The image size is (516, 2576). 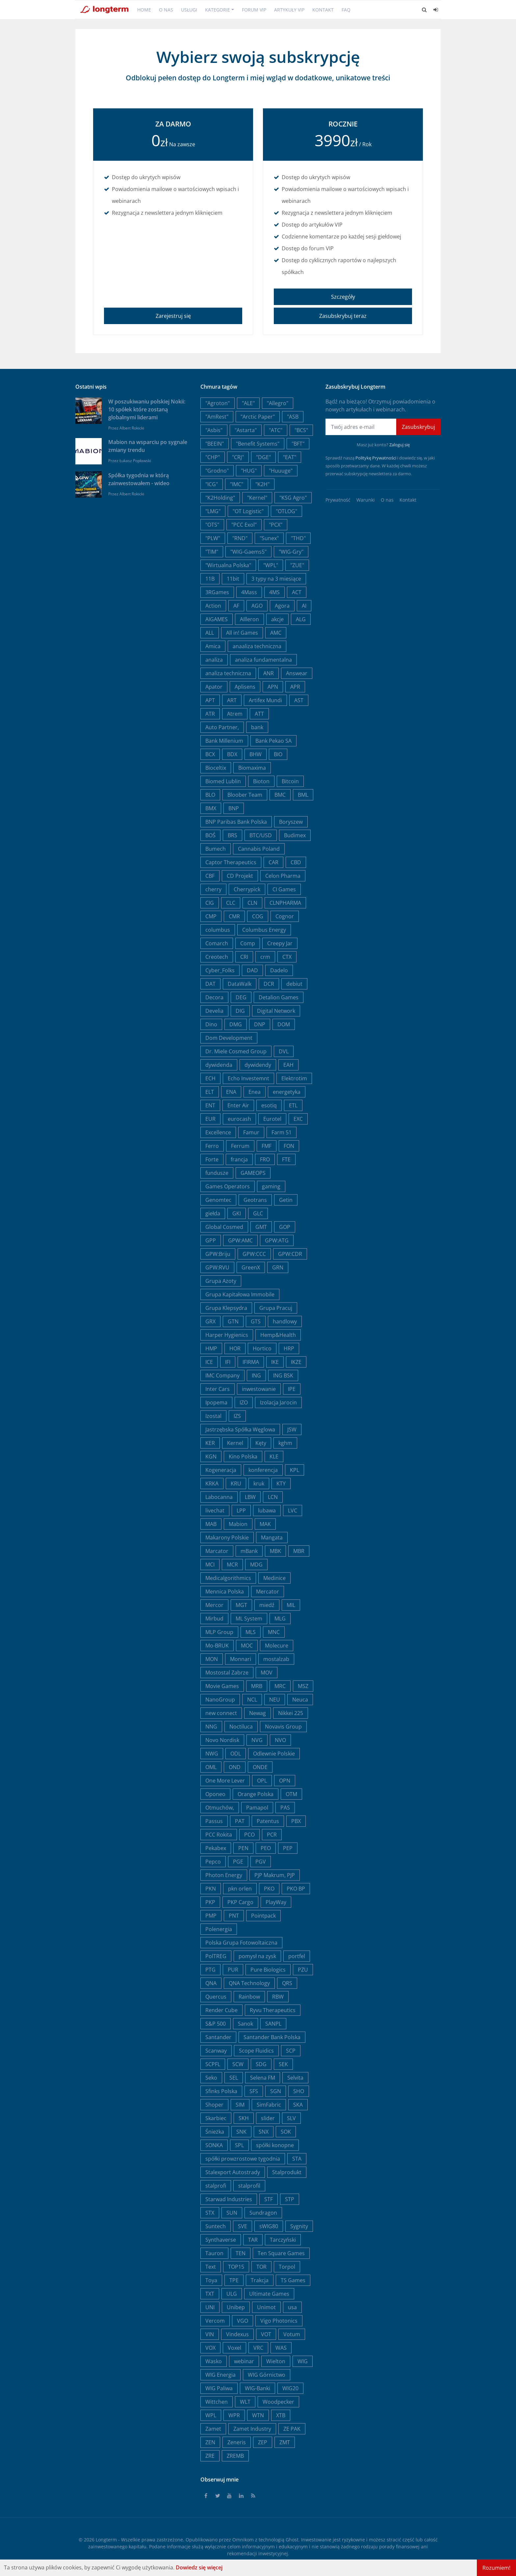 What do you see at coordinates (258, 1483) in the screenshot?
I see `kruk` at bounding box center [258, 1483].